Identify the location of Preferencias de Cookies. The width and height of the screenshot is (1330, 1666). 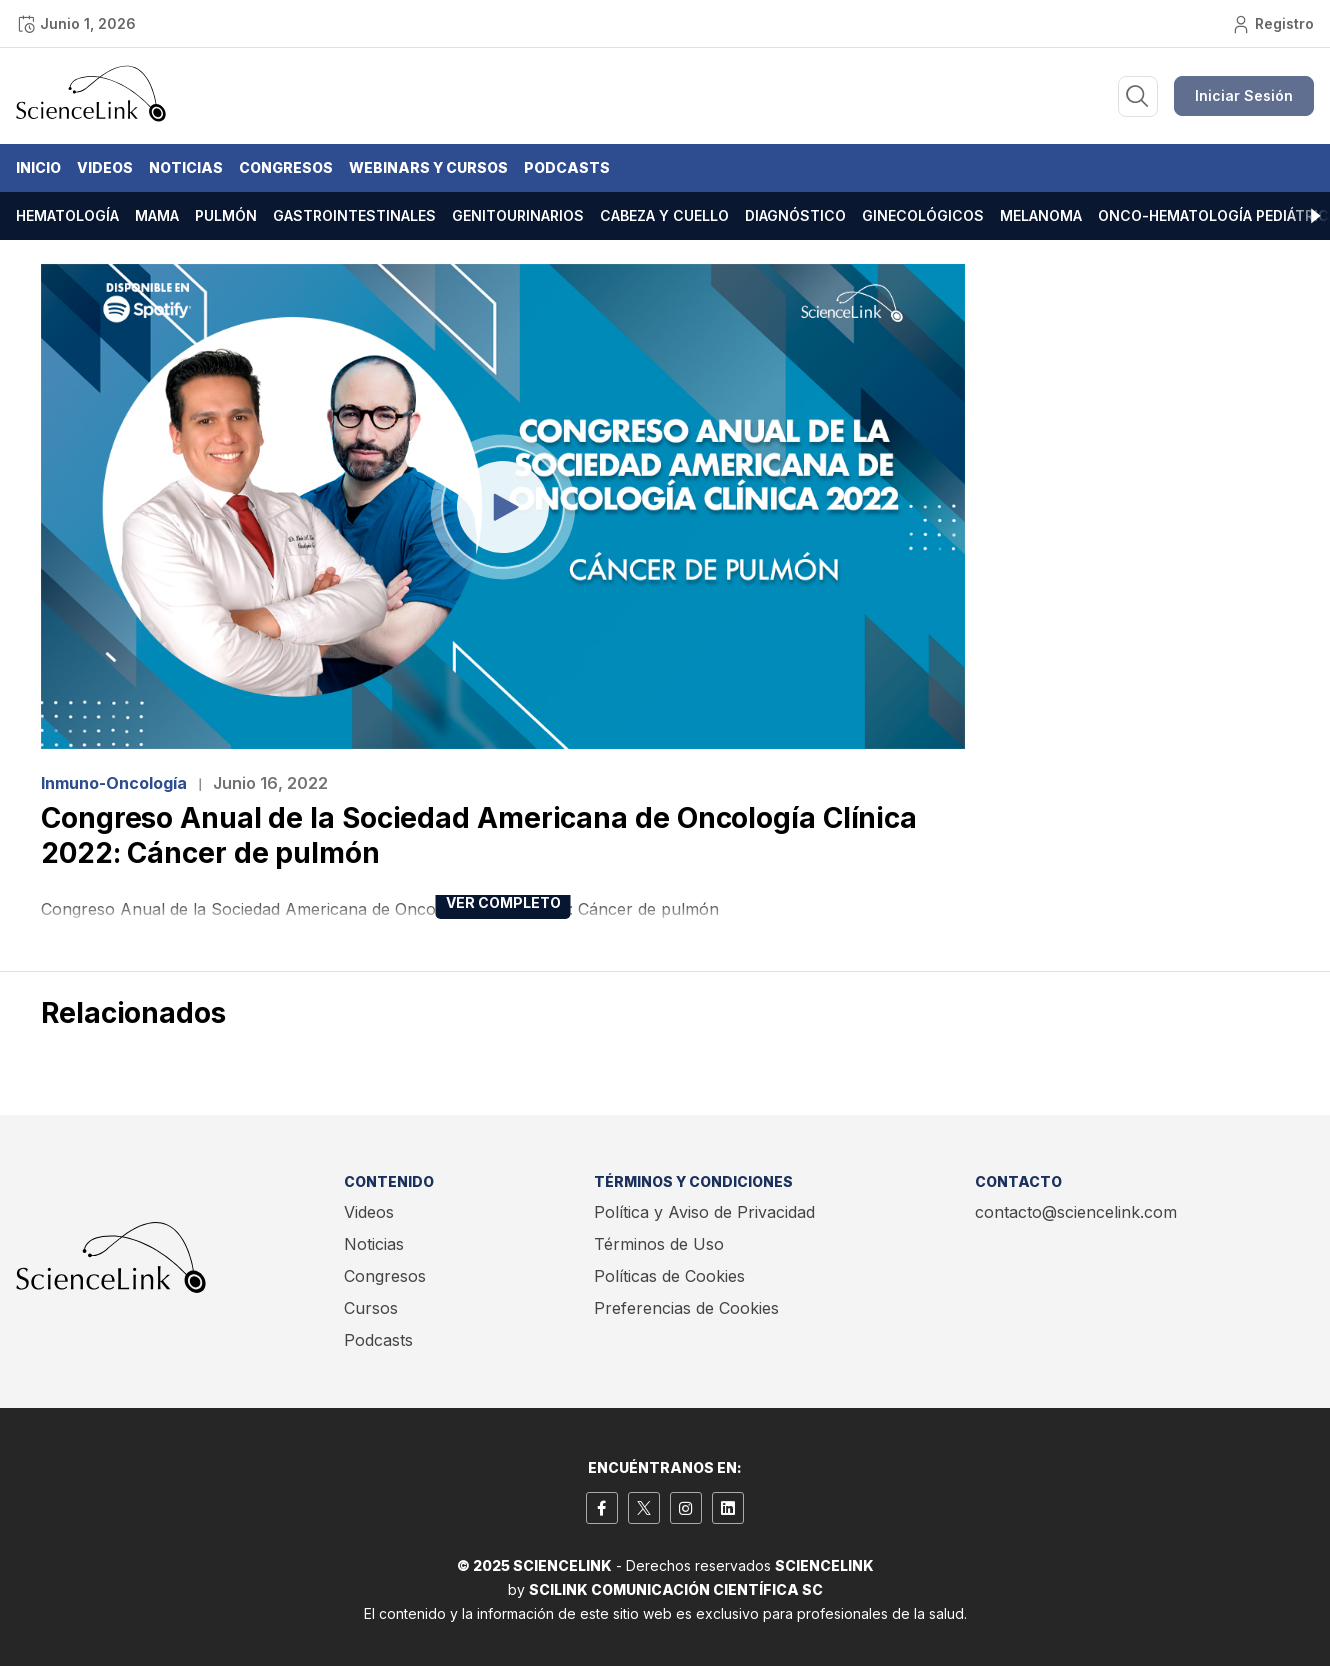
(686, 1308).